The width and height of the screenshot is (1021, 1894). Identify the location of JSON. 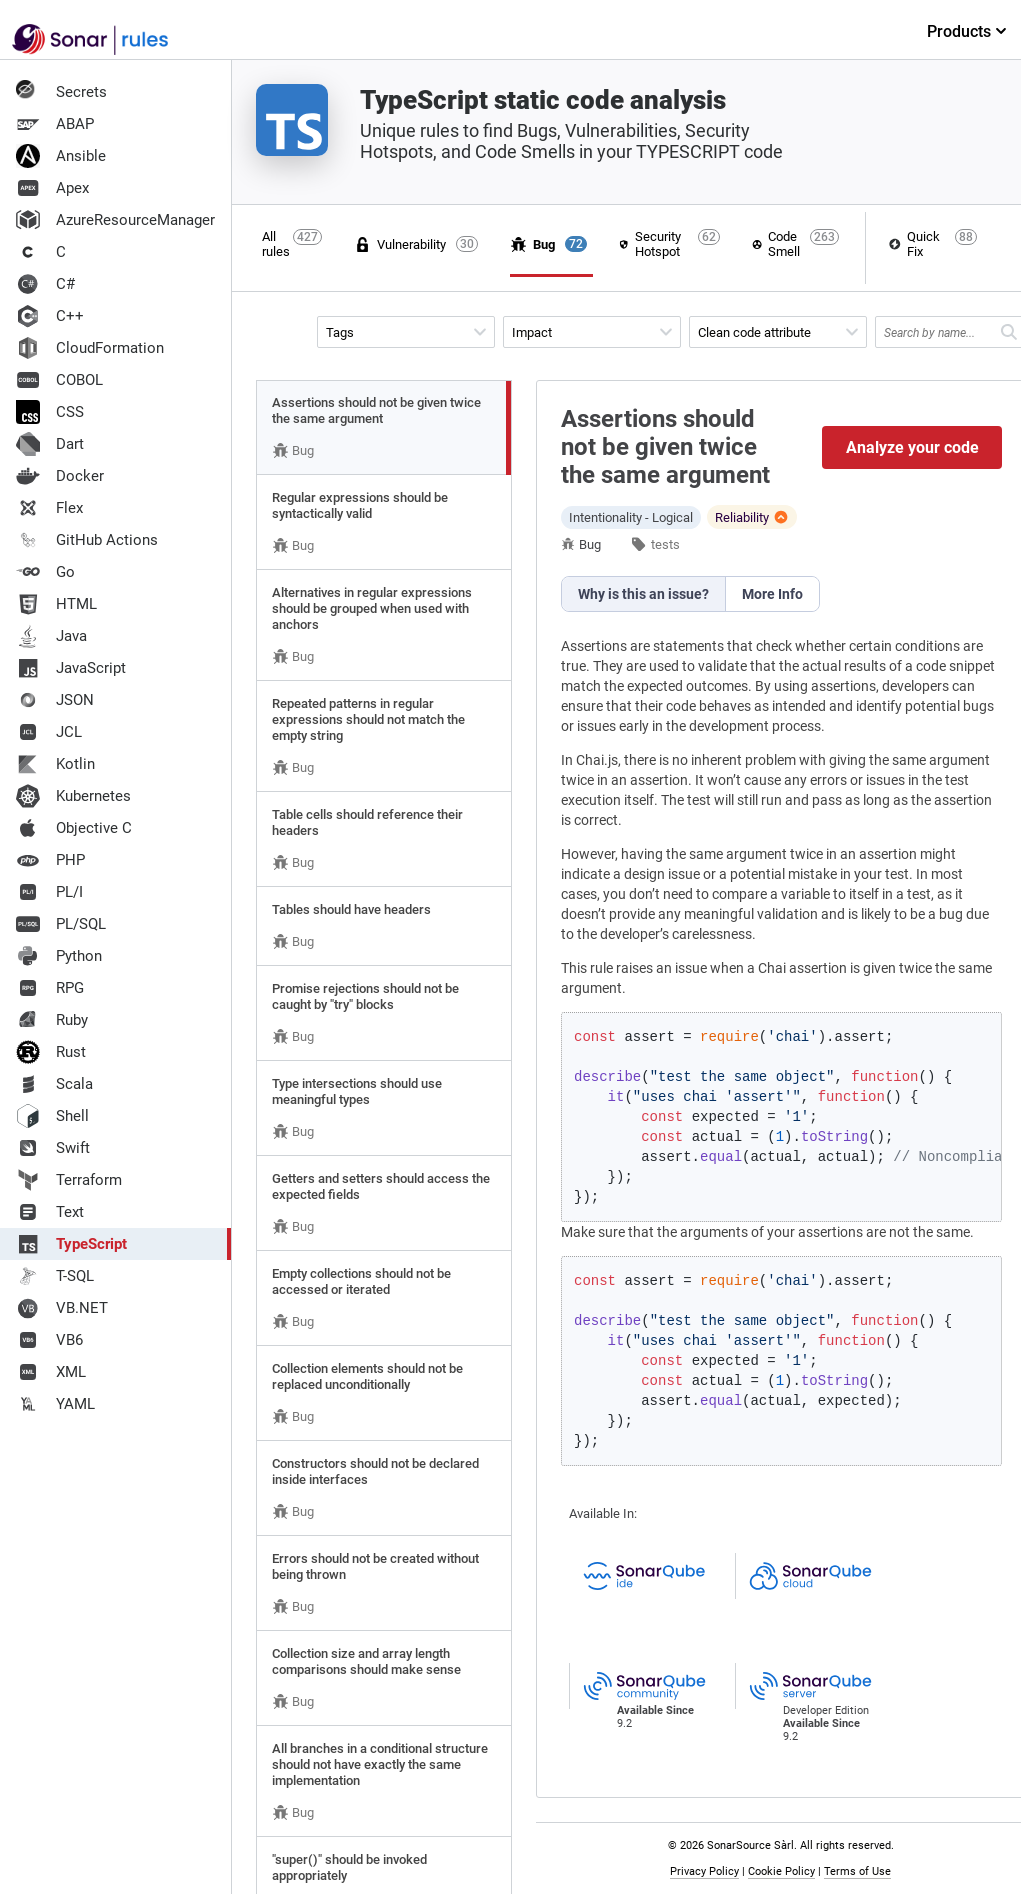
(55, 700).